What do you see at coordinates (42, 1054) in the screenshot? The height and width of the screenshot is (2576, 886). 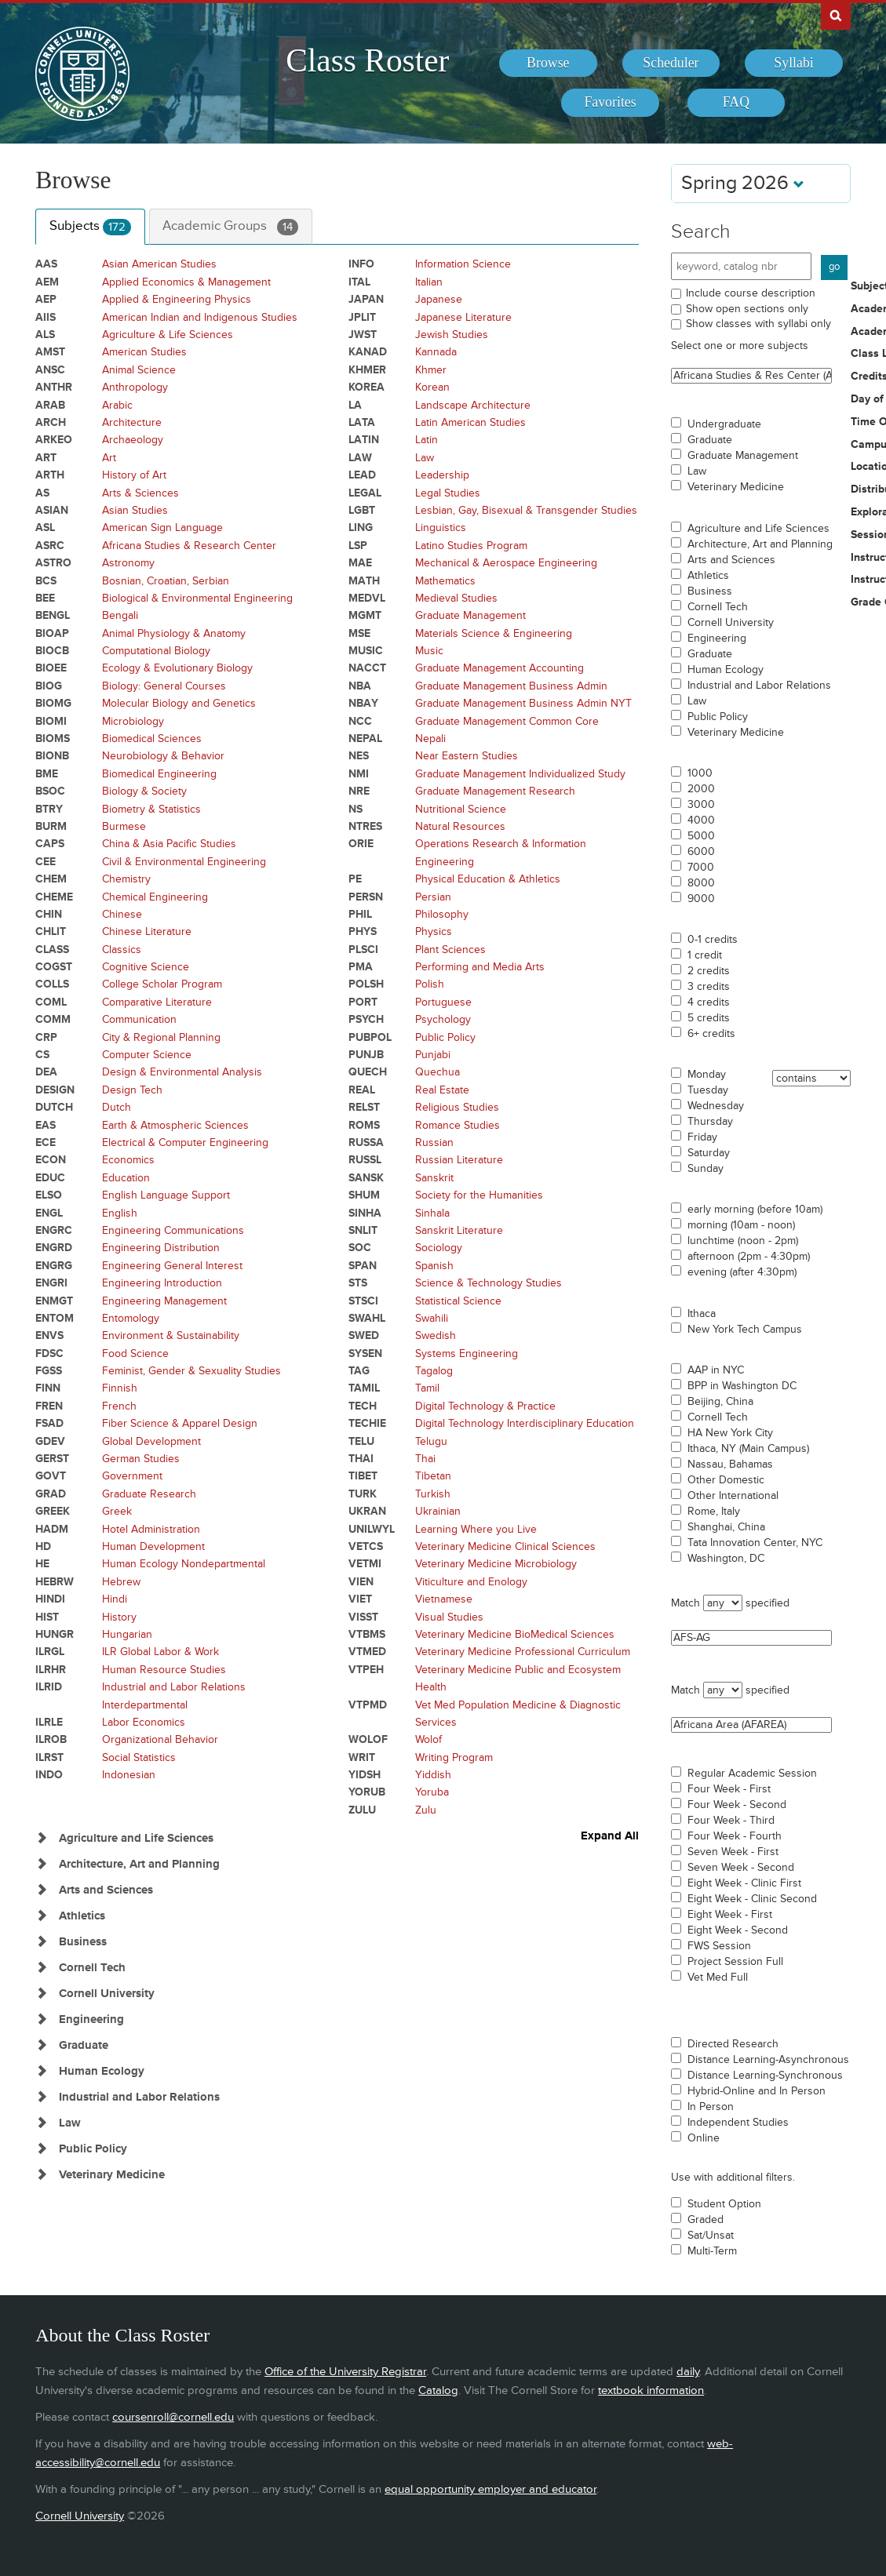 I see `CS [Courses for subject - CS]` at bounding box center [42, 1054].